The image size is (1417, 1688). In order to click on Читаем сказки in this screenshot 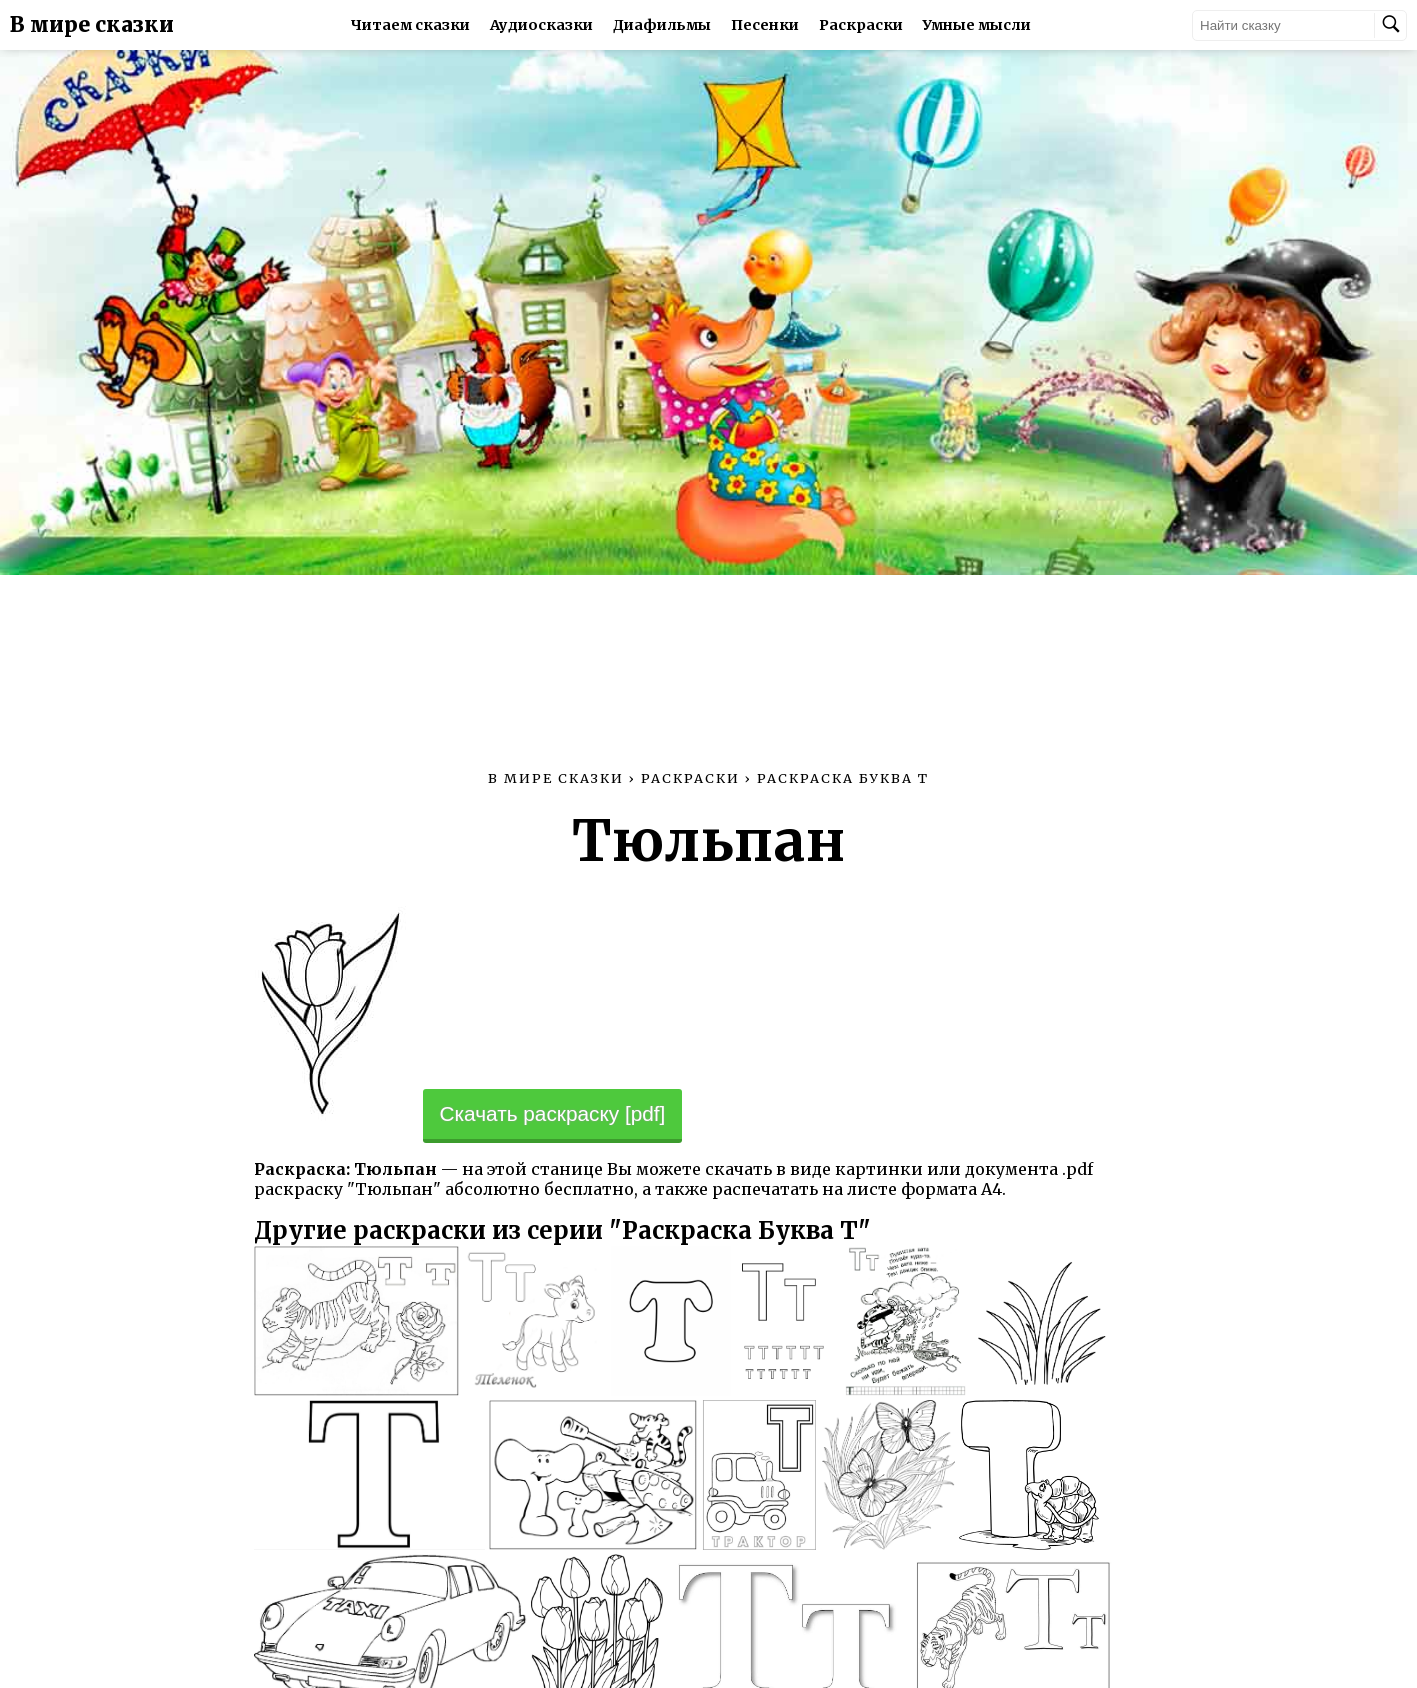, I will do `click(410, 25)`.